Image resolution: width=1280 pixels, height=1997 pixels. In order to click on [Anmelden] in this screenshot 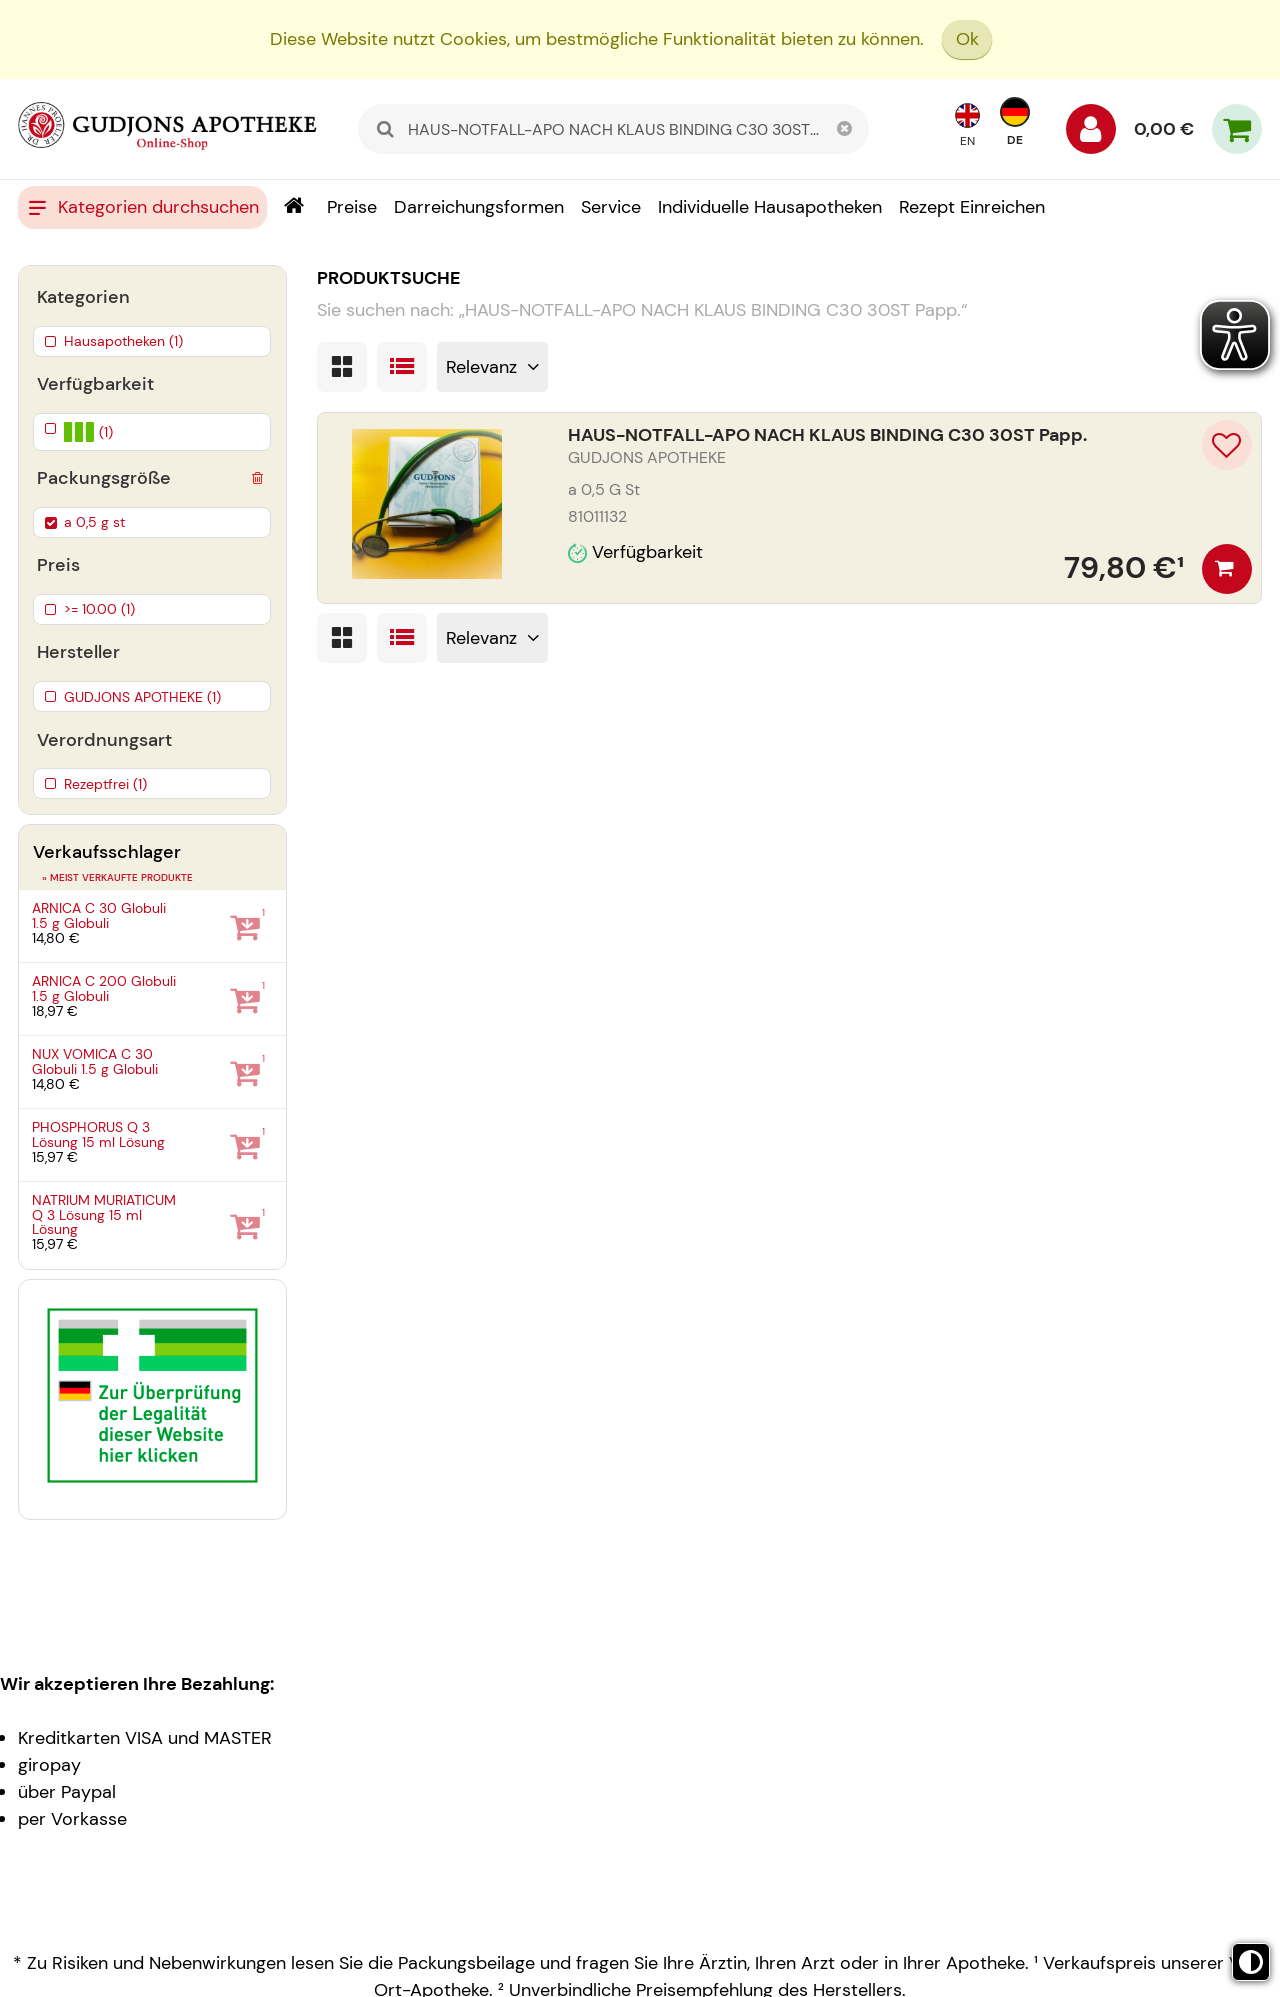, I will do `click(1091, 134)`.